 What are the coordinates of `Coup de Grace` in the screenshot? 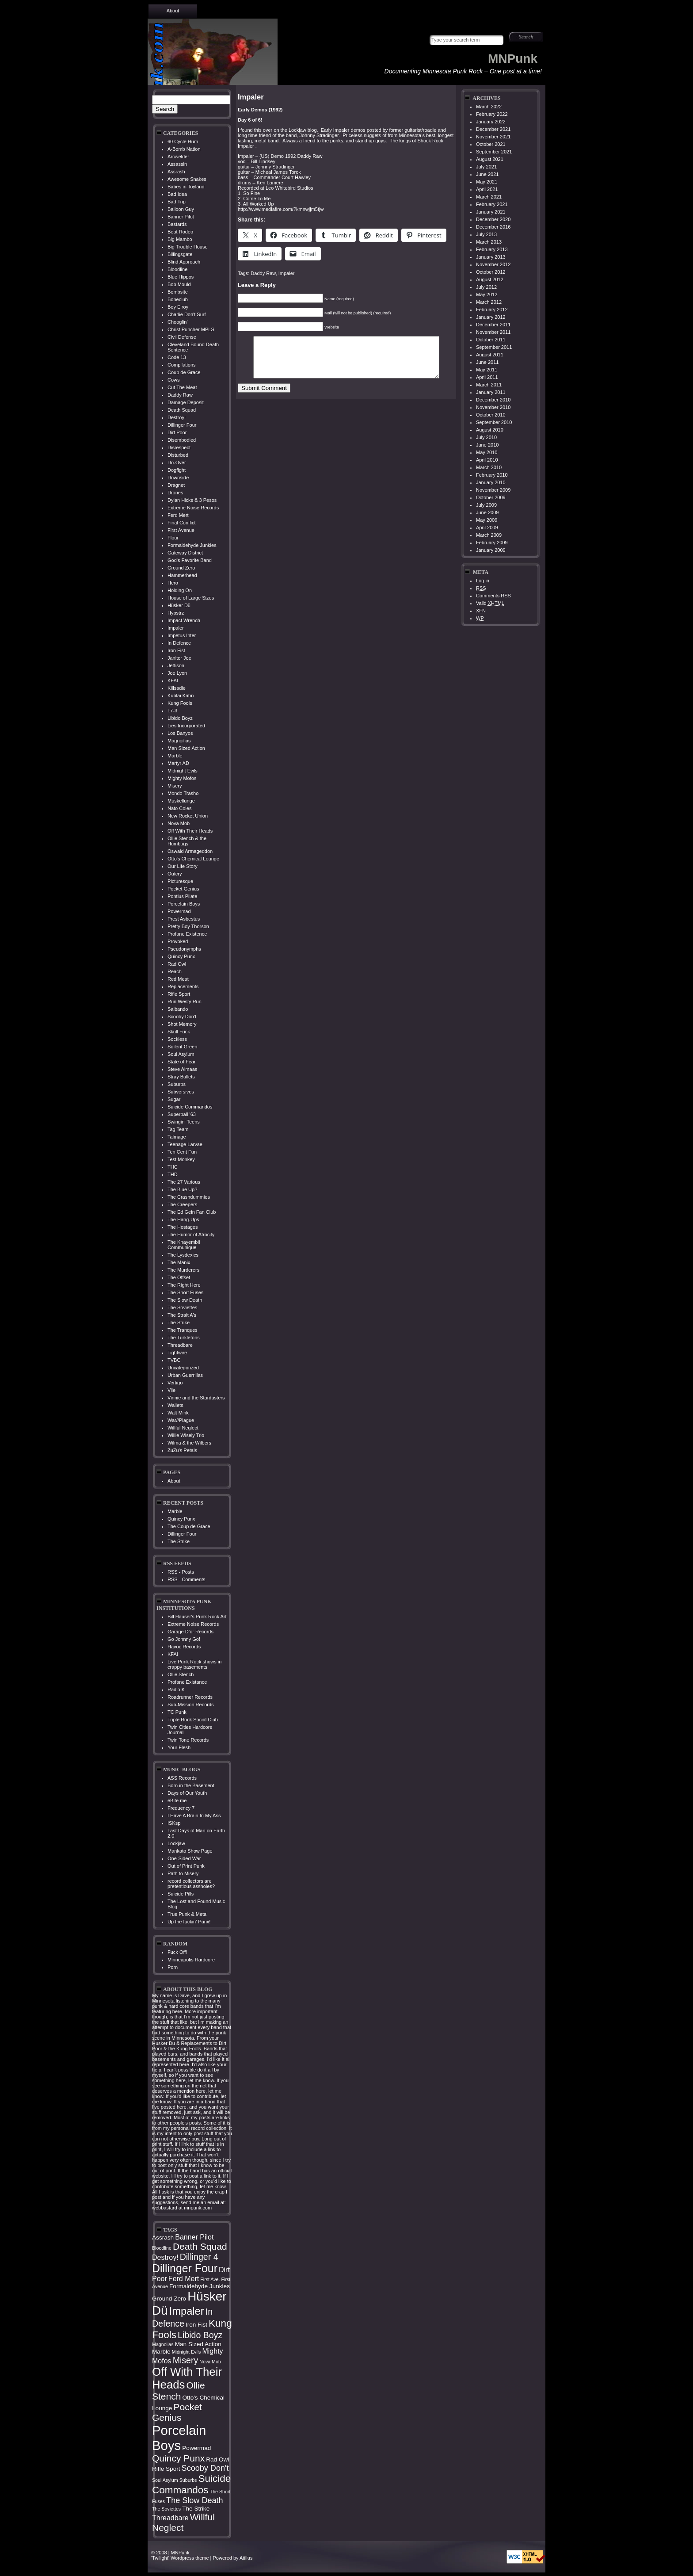 It's located at (184, 372).